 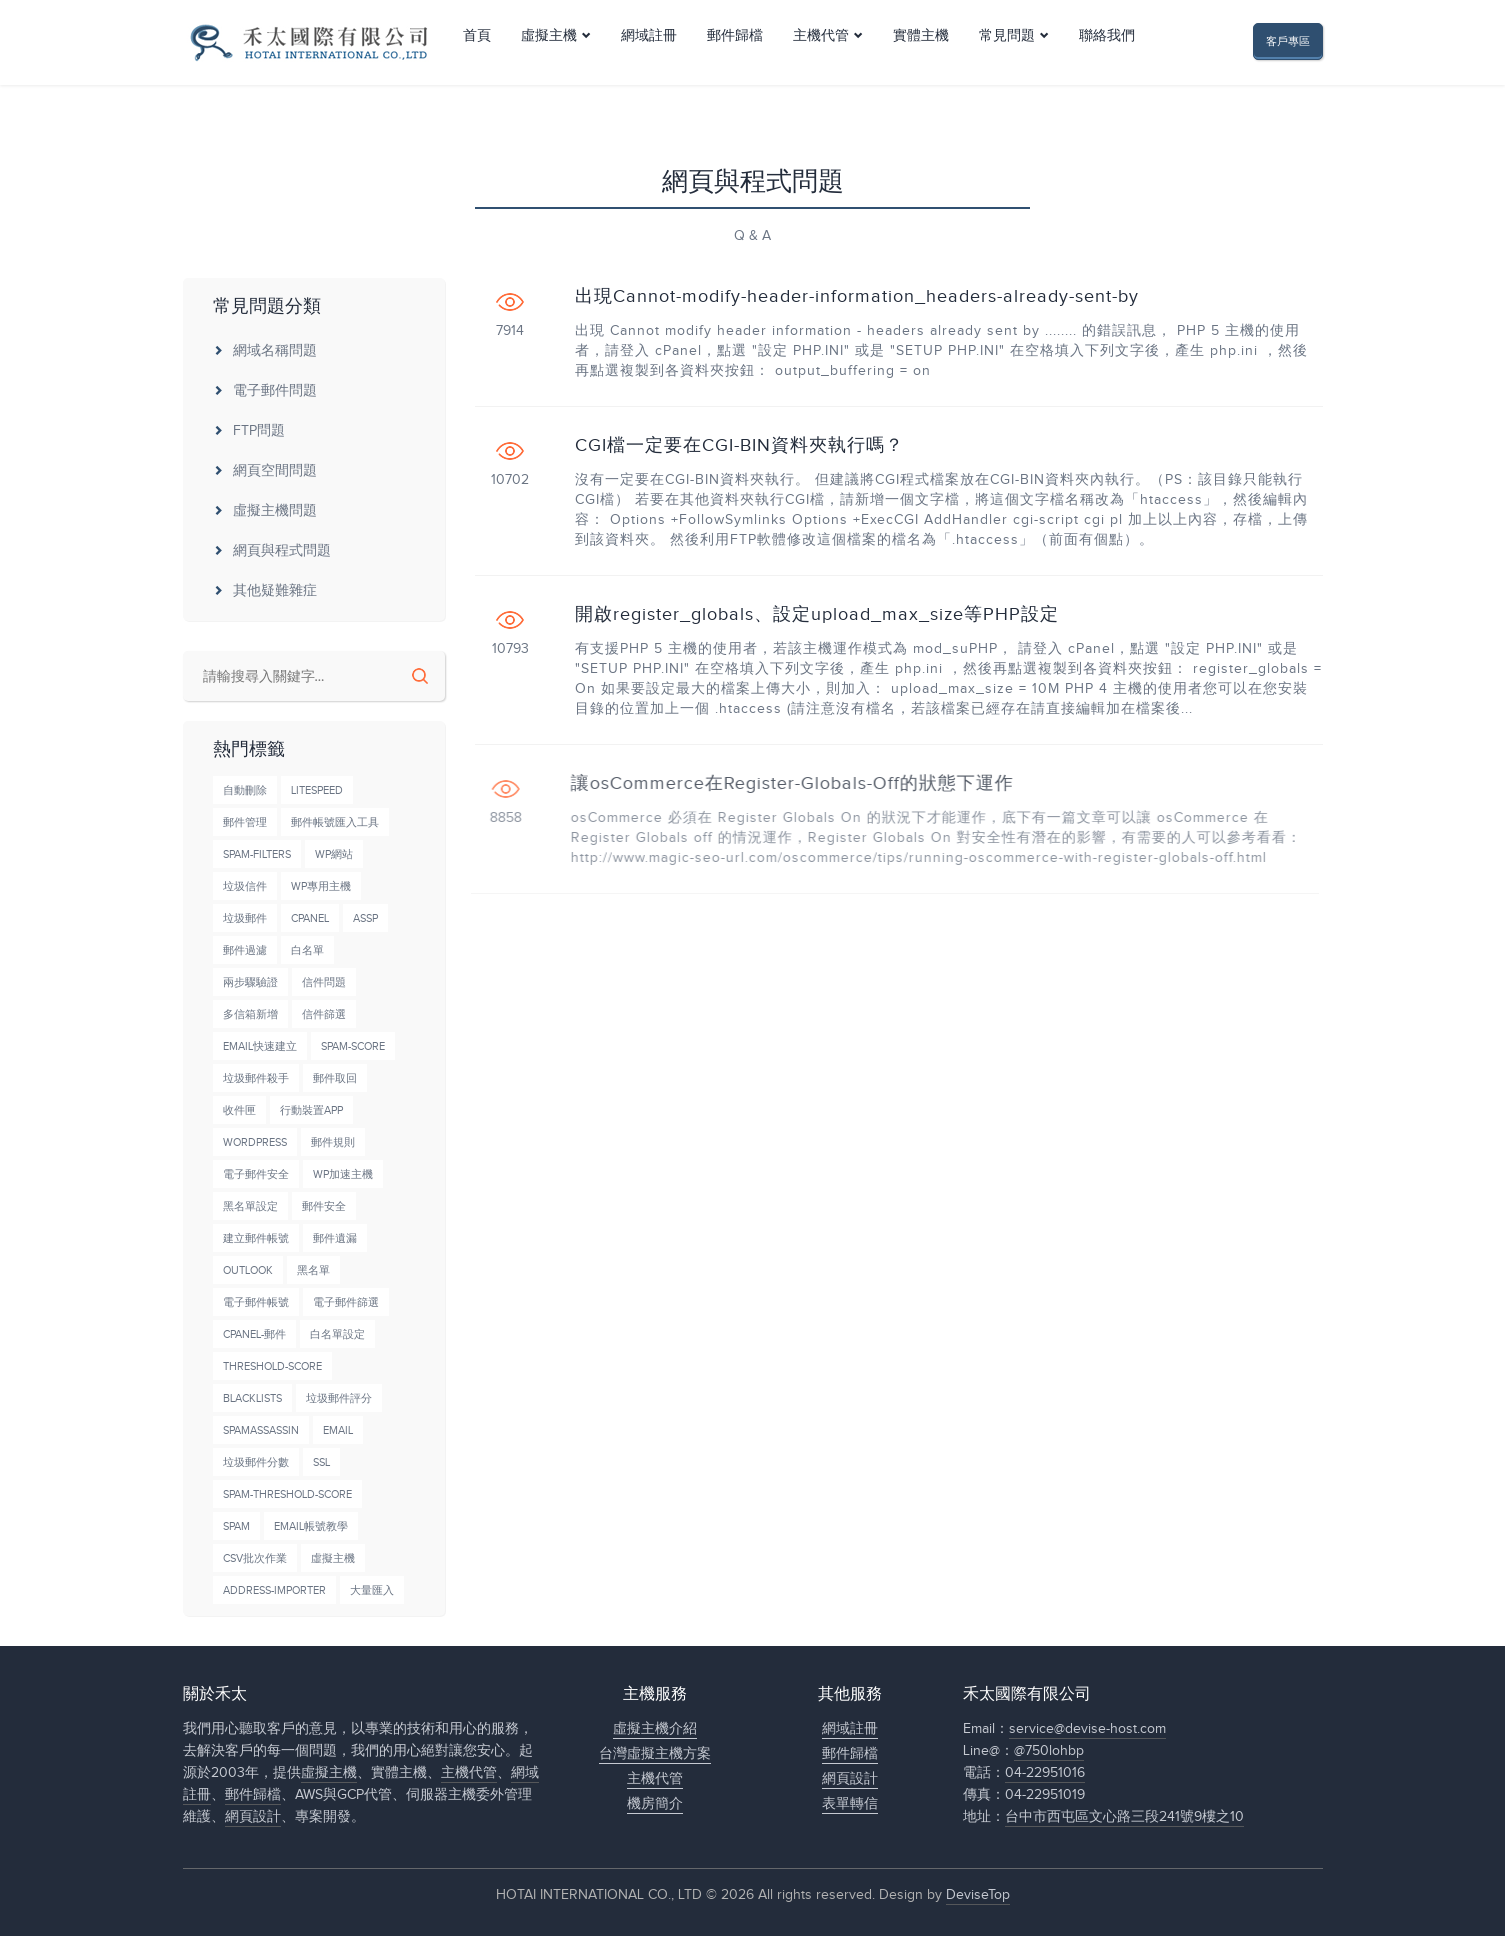 I want to click on 信件篩選, so click(x=324, y=1014).